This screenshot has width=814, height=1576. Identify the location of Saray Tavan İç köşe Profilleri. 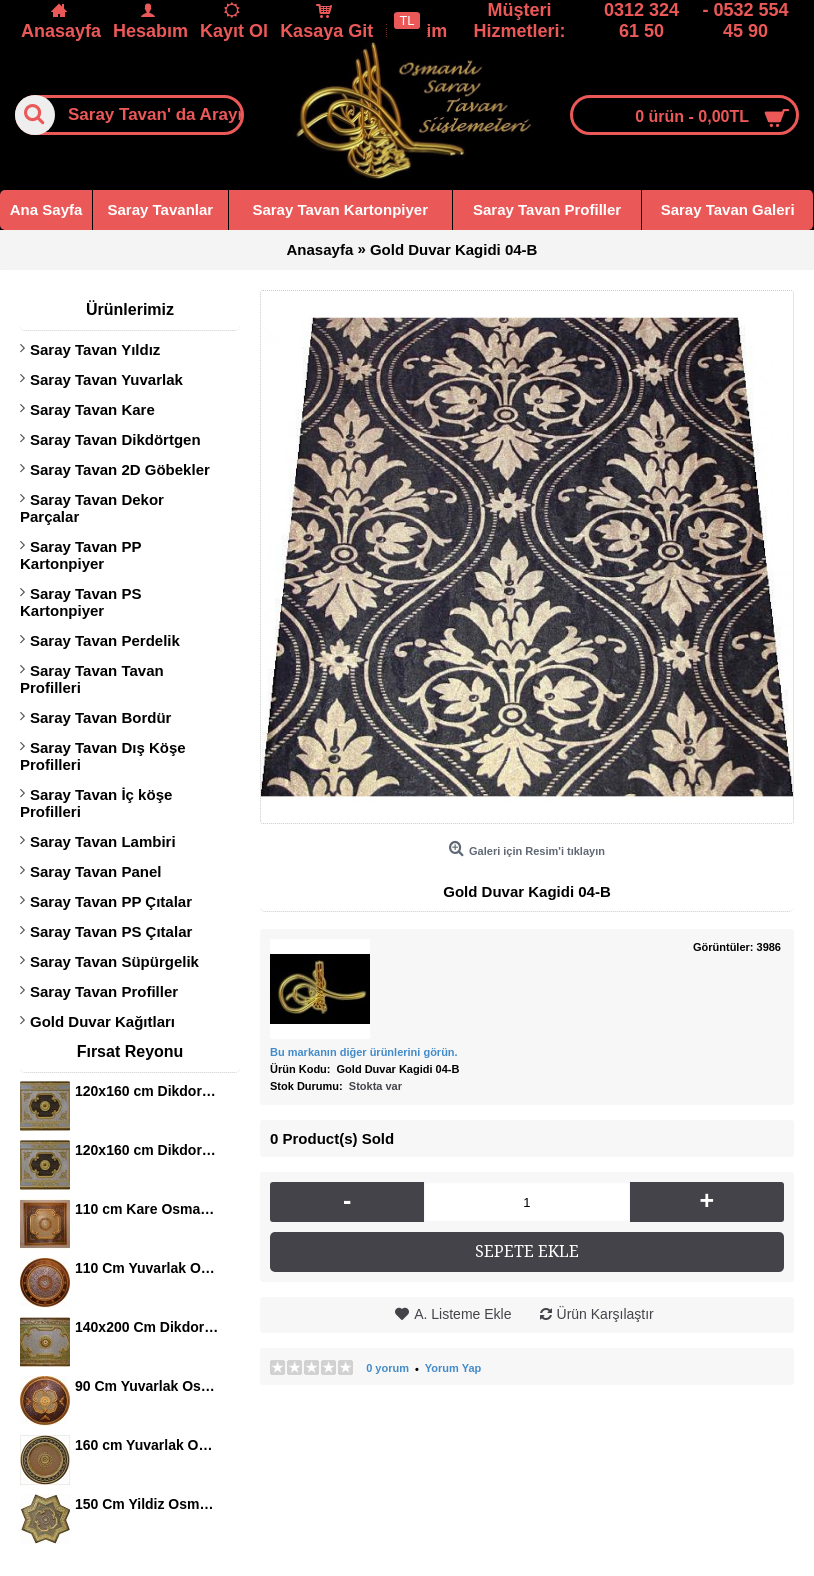
(96, 803).